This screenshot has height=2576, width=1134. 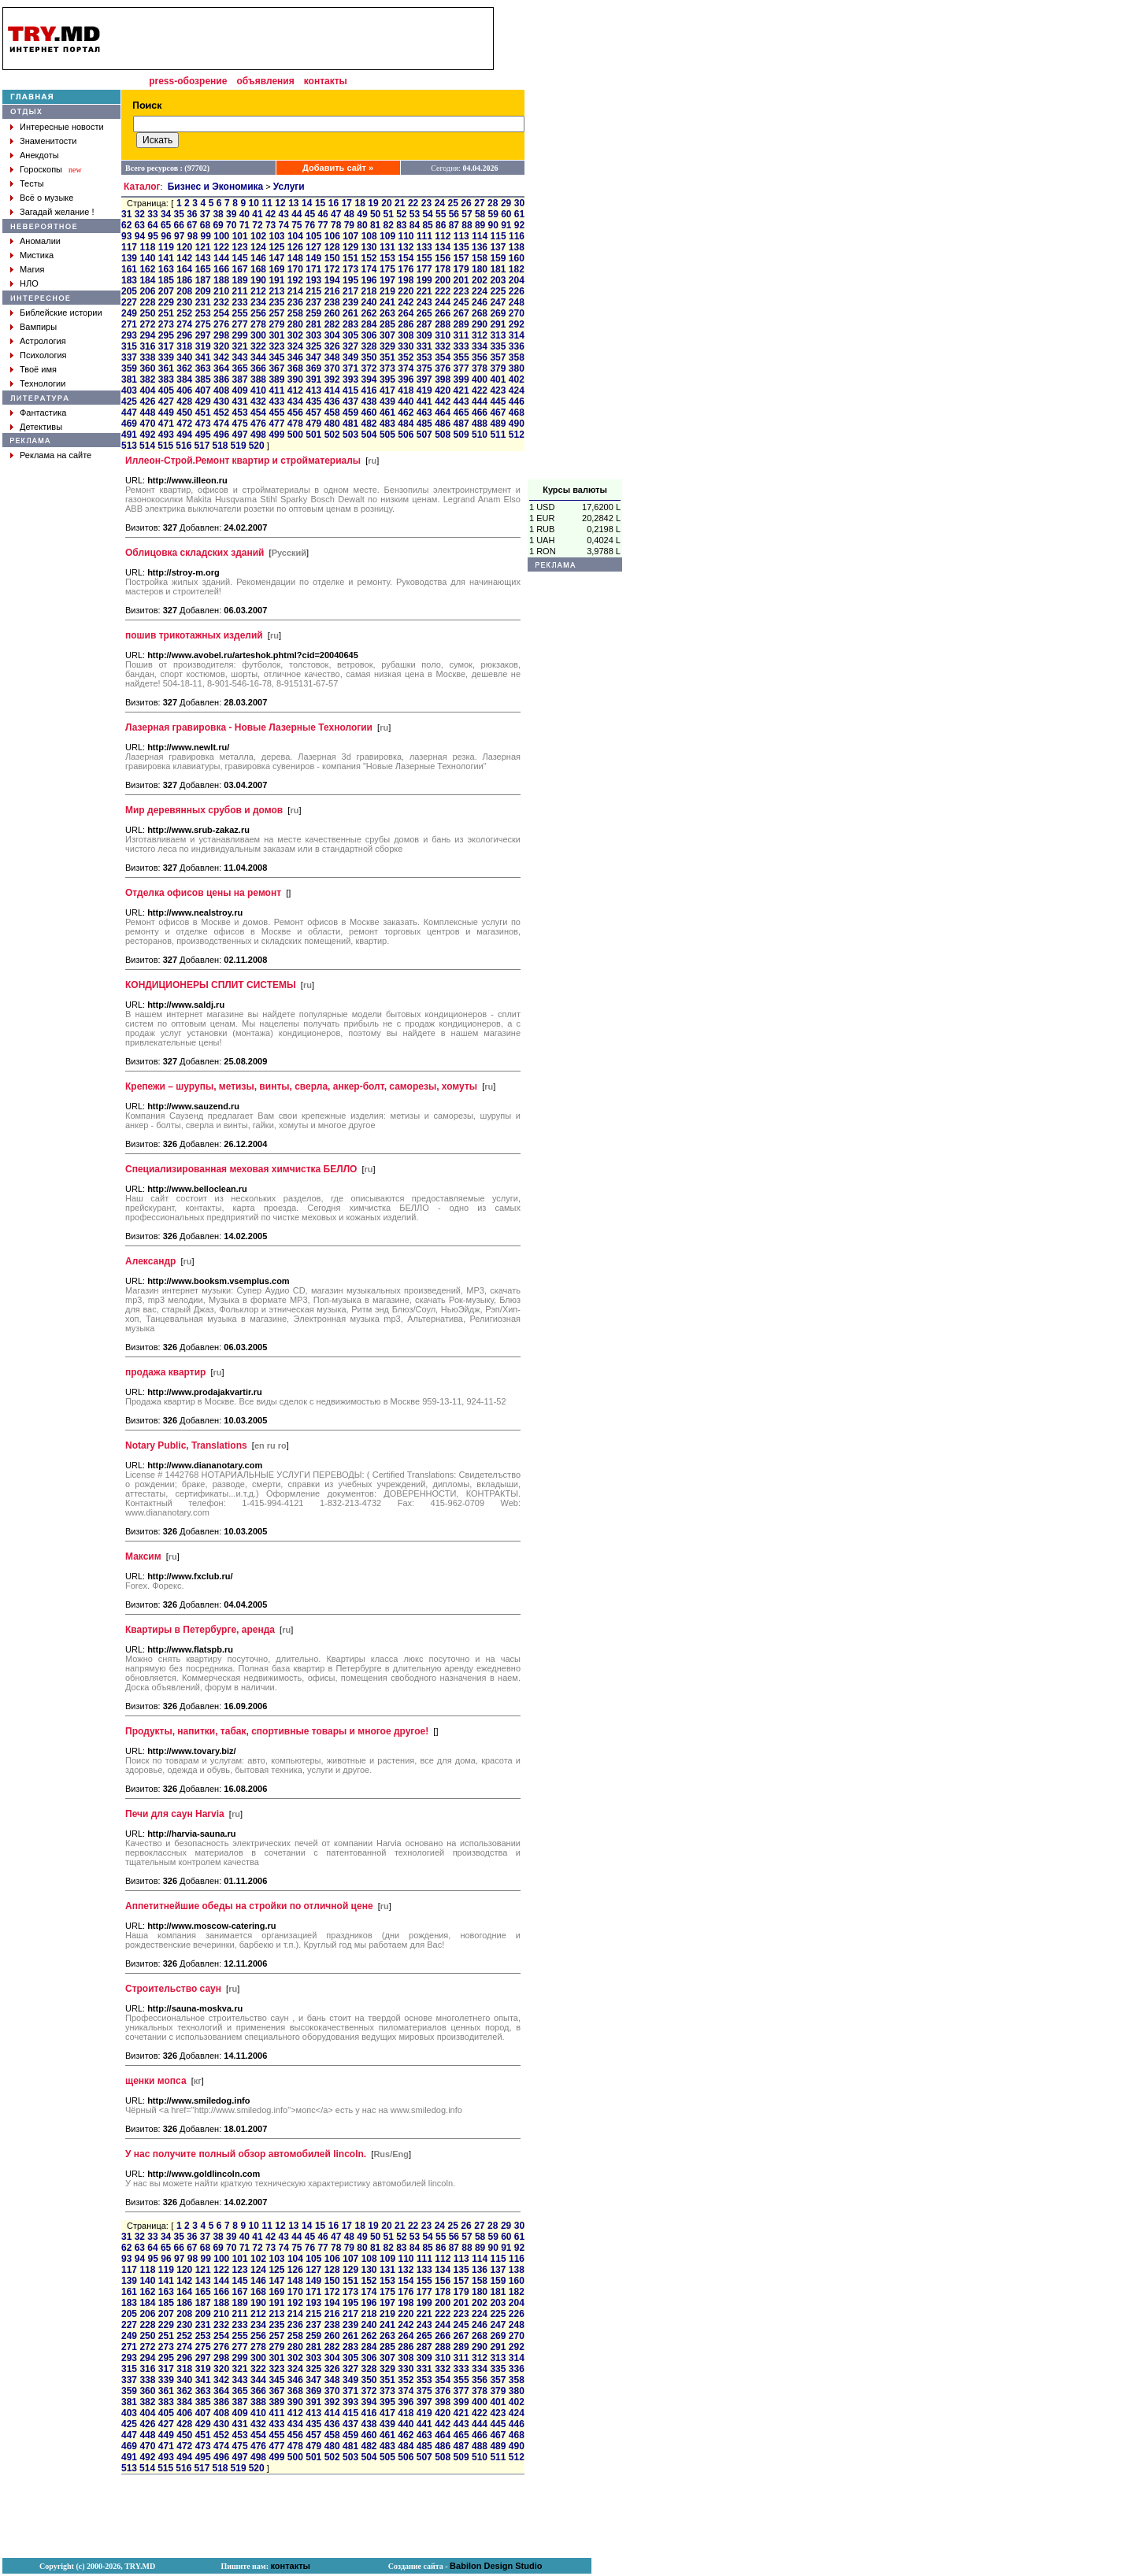 I want to click on 445, so click(x=498, y=401).